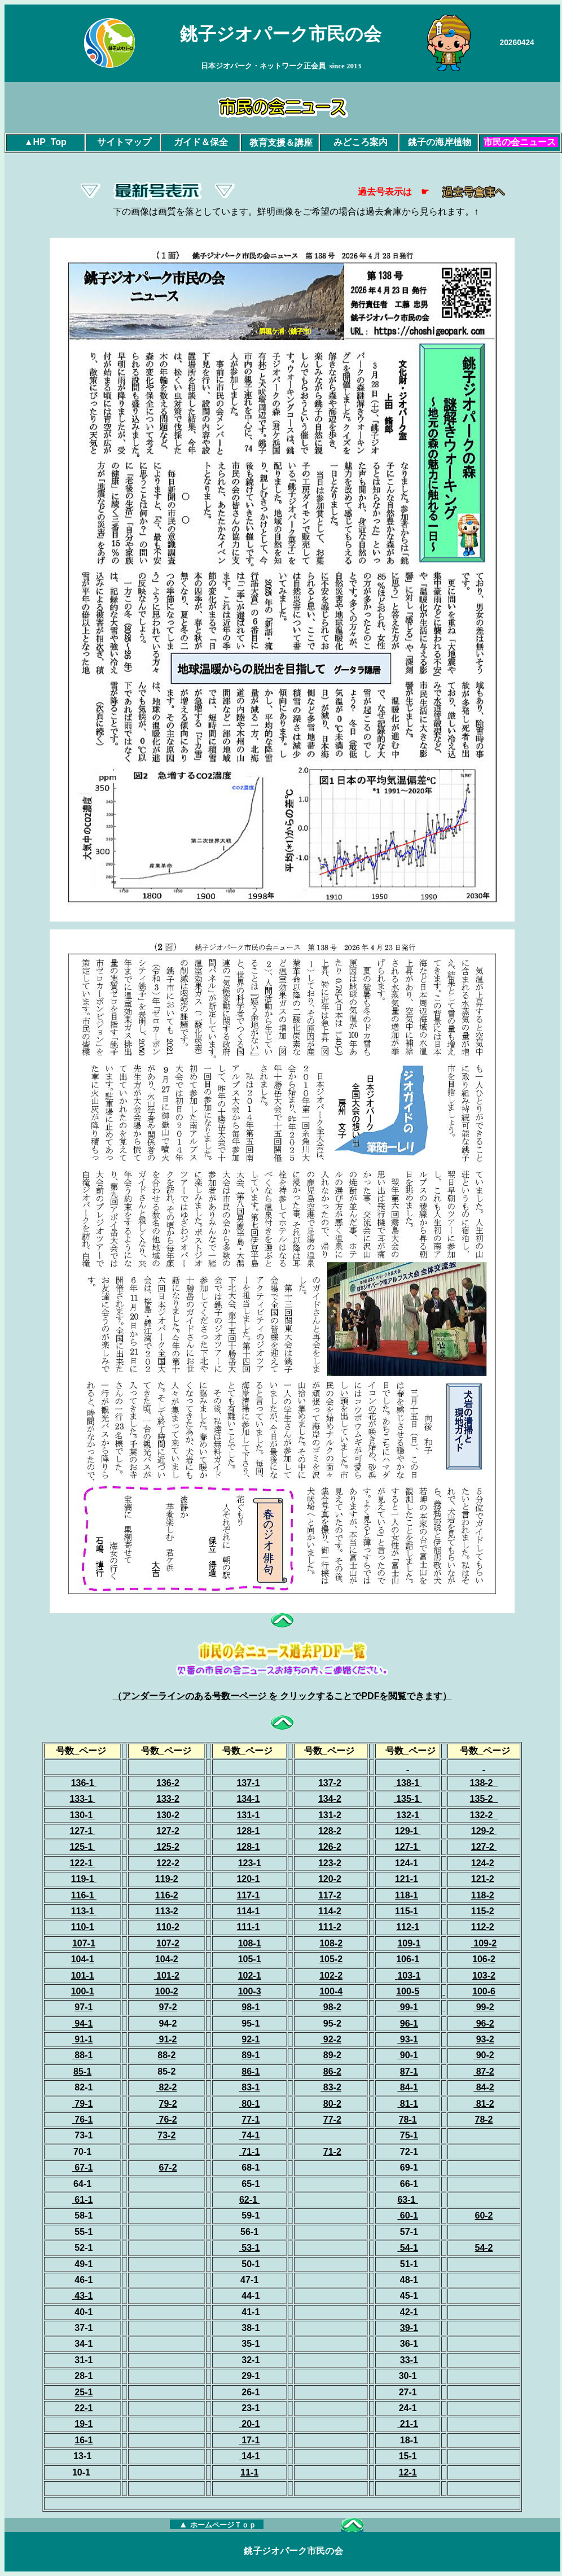  I want to click on 125-1, so click(82, 1847).